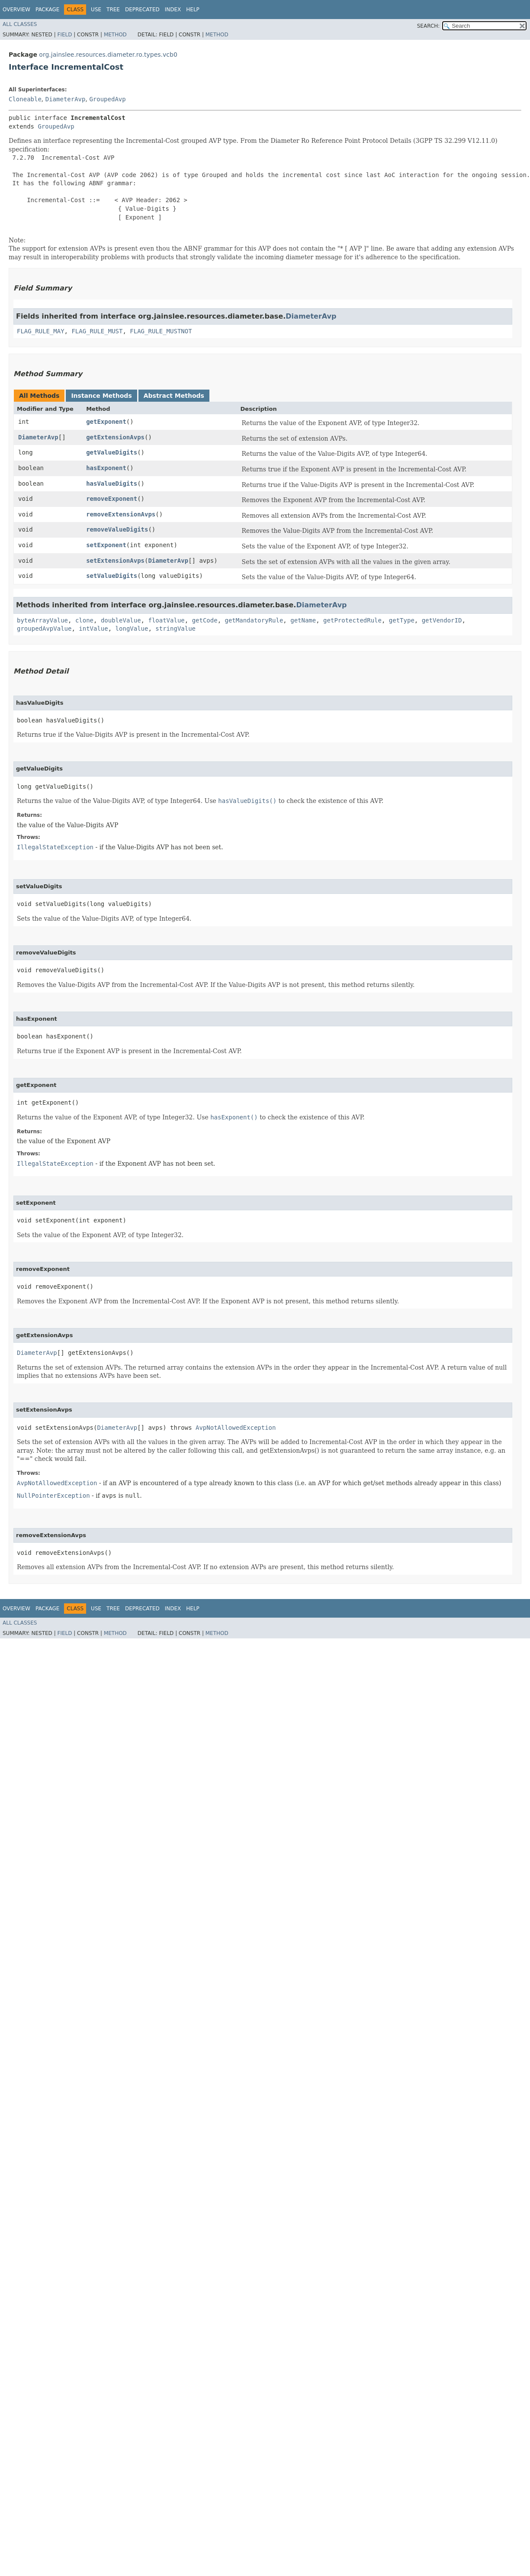  I want to click on getValueDigits, so click(111, 452).